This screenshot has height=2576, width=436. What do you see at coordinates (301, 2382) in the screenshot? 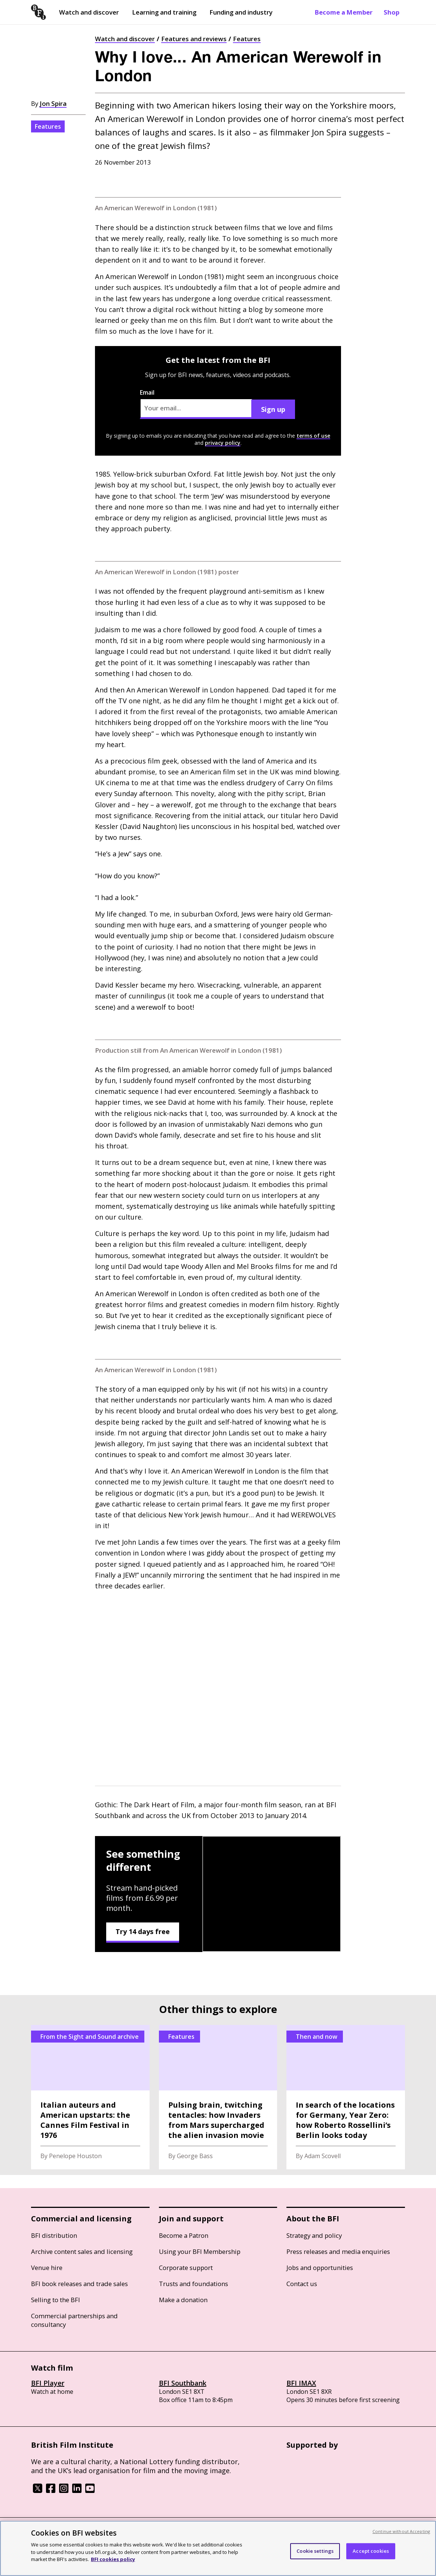
I see `BFI IMAX` at bounding box center [301, 2382].